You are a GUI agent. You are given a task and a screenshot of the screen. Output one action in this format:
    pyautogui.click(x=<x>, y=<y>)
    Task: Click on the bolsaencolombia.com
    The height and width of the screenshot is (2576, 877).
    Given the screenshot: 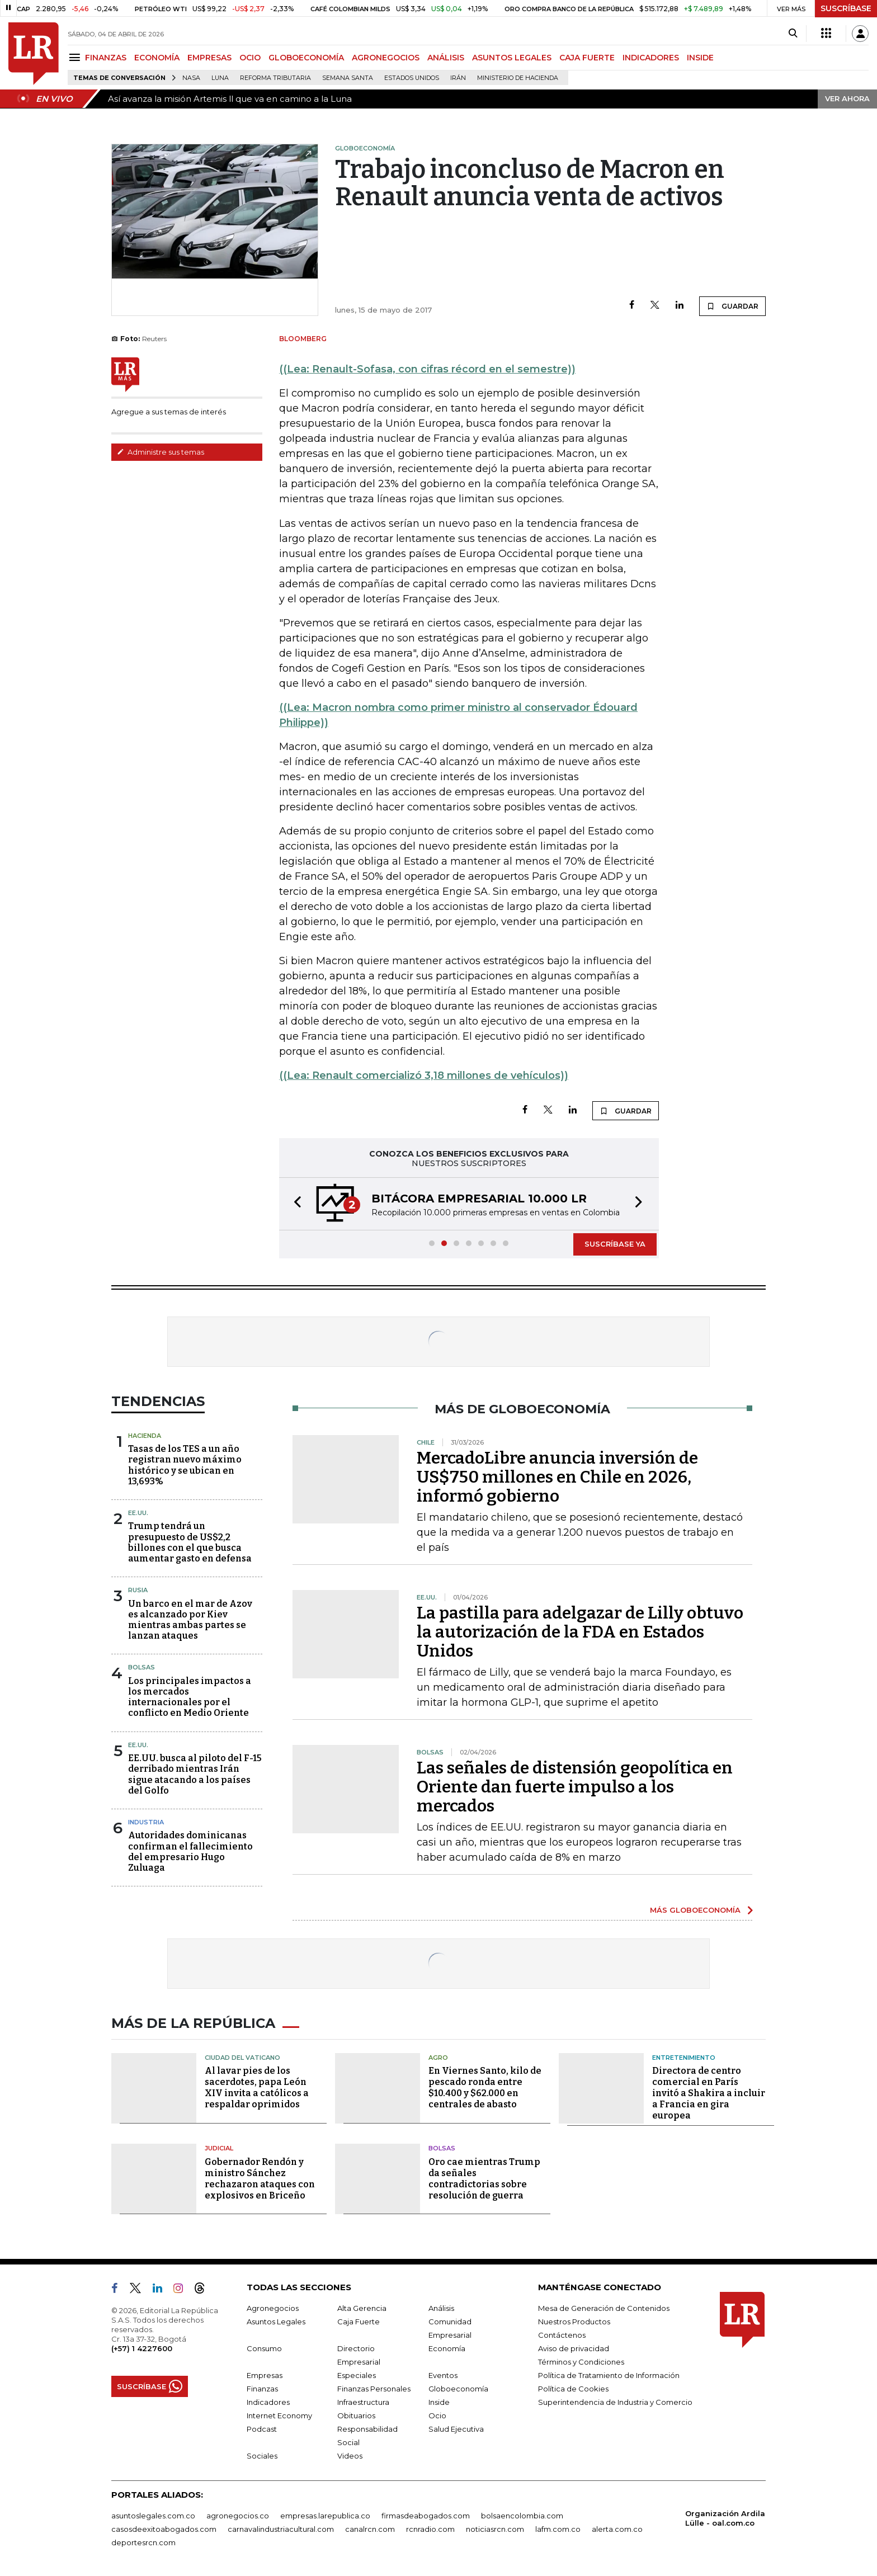 What is the action you would take?
    pyautogui.click(x=522, y=2515)
    